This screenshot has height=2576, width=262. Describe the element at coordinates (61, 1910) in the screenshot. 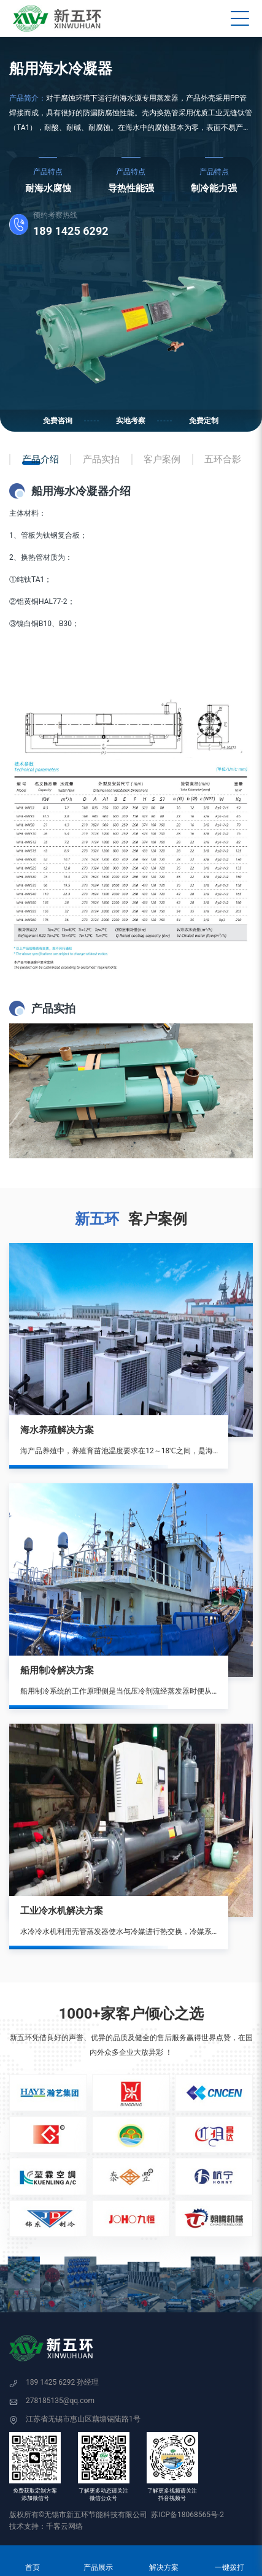

I see `工业冷水机解决方案` at that location.